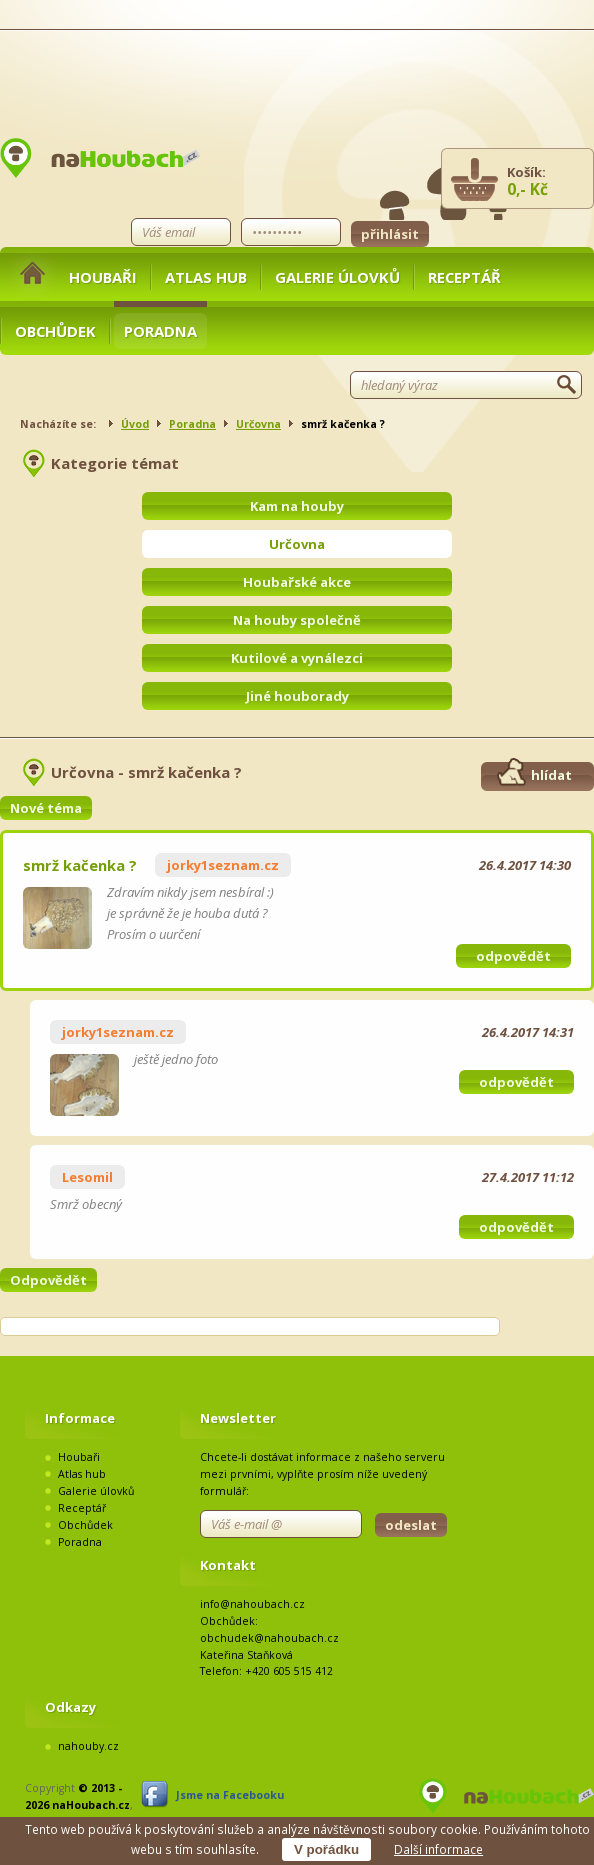 The height and width of the screenshot is (1865, 594). What do you see at coordinates (269, 1638) in the screenshot?
I see `obchudek@nahoubach.cz` at bounding box center [269, 1638].